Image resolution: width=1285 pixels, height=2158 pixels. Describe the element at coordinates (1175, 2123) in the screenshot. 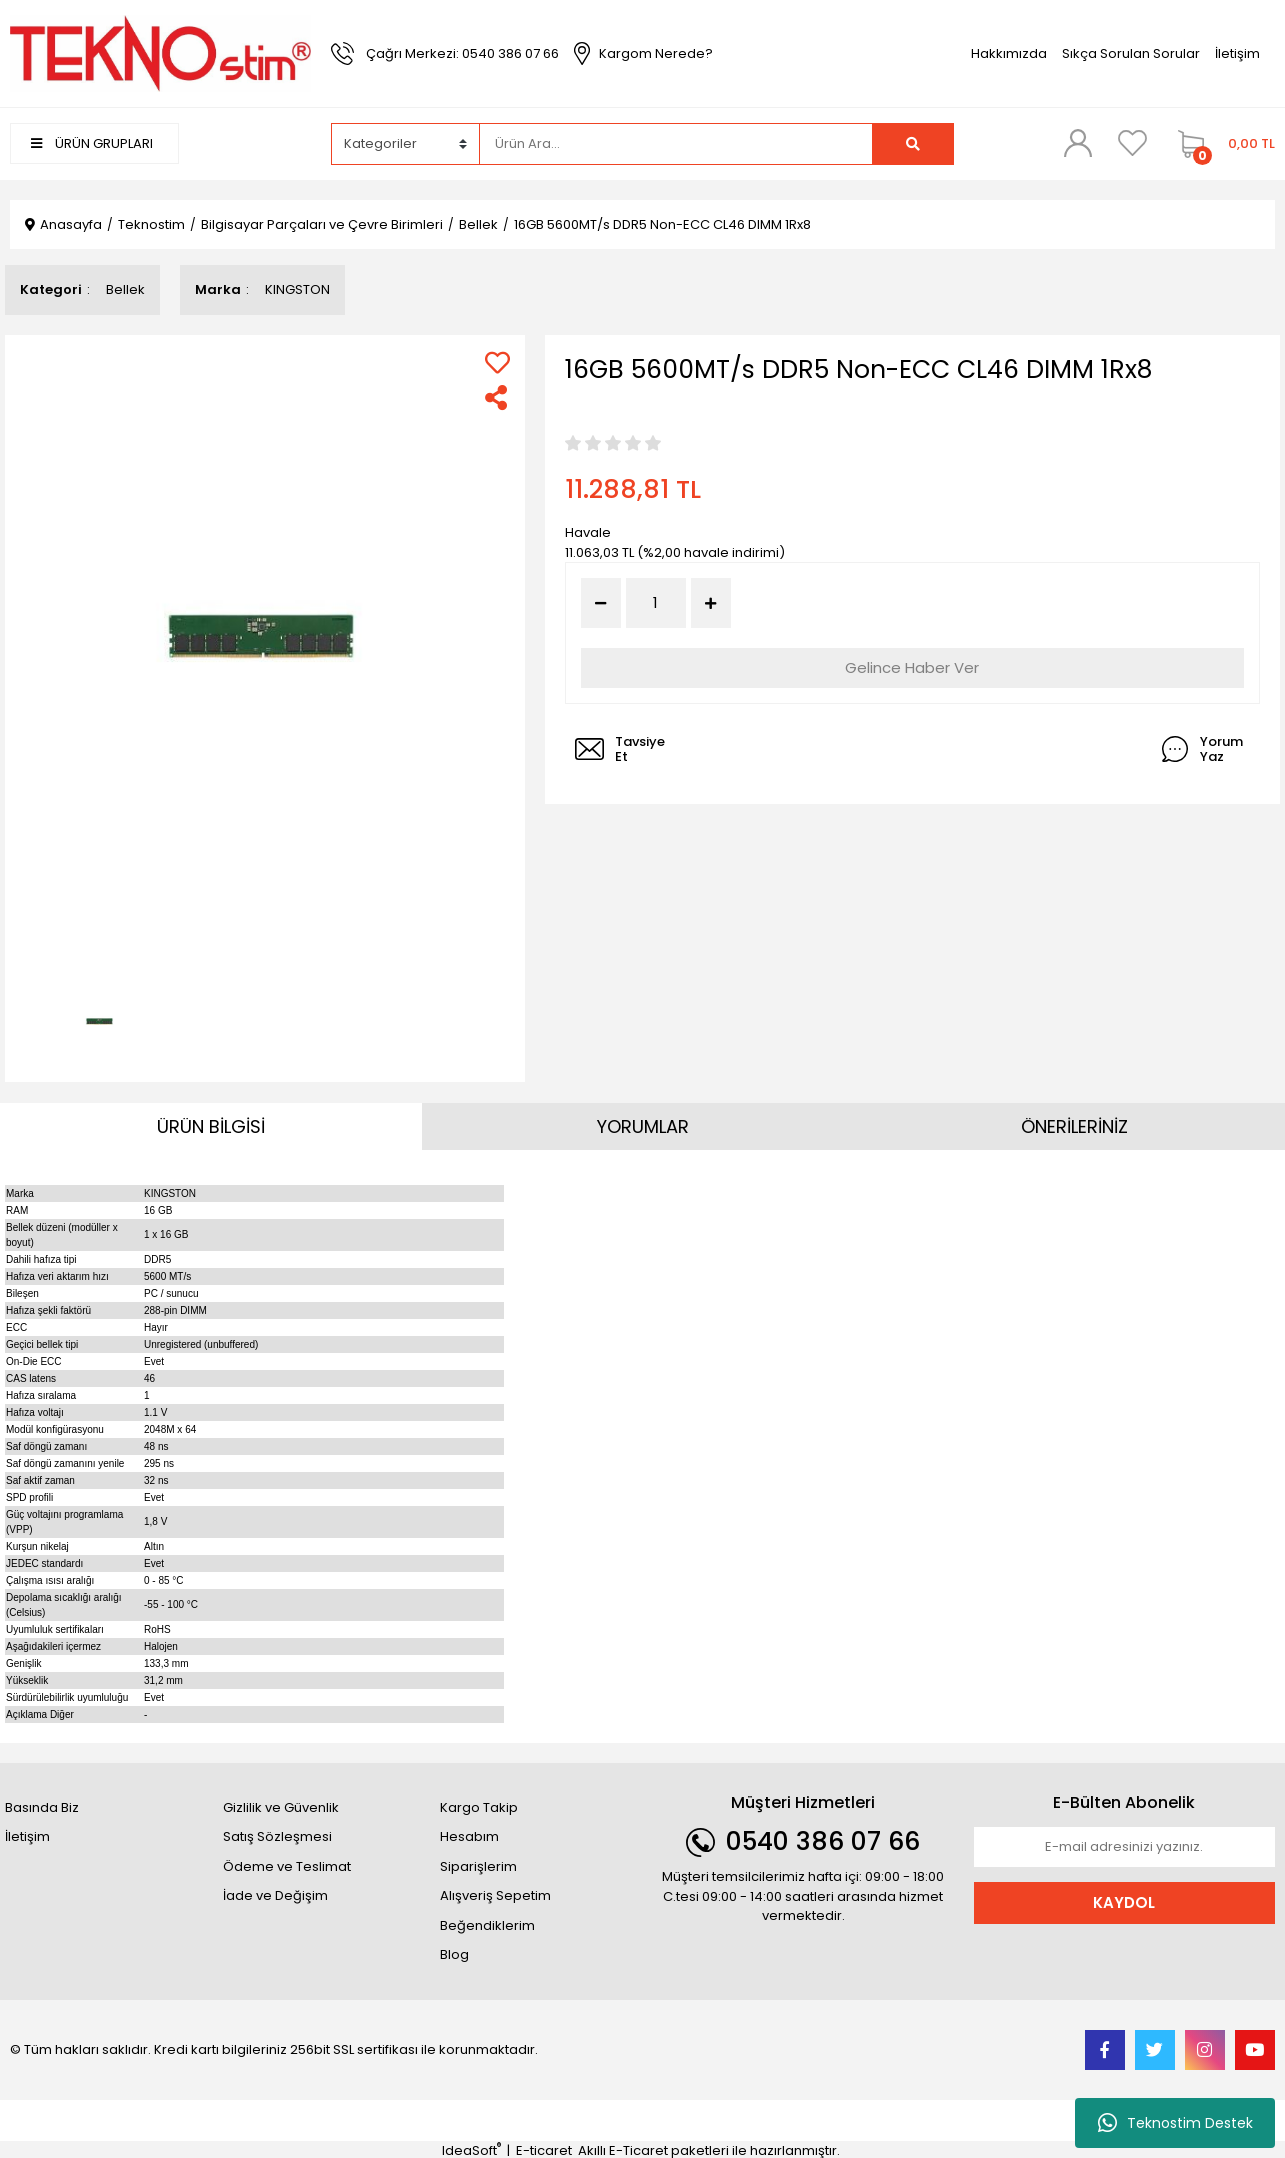

I see `Teknostim Destek` at that location.